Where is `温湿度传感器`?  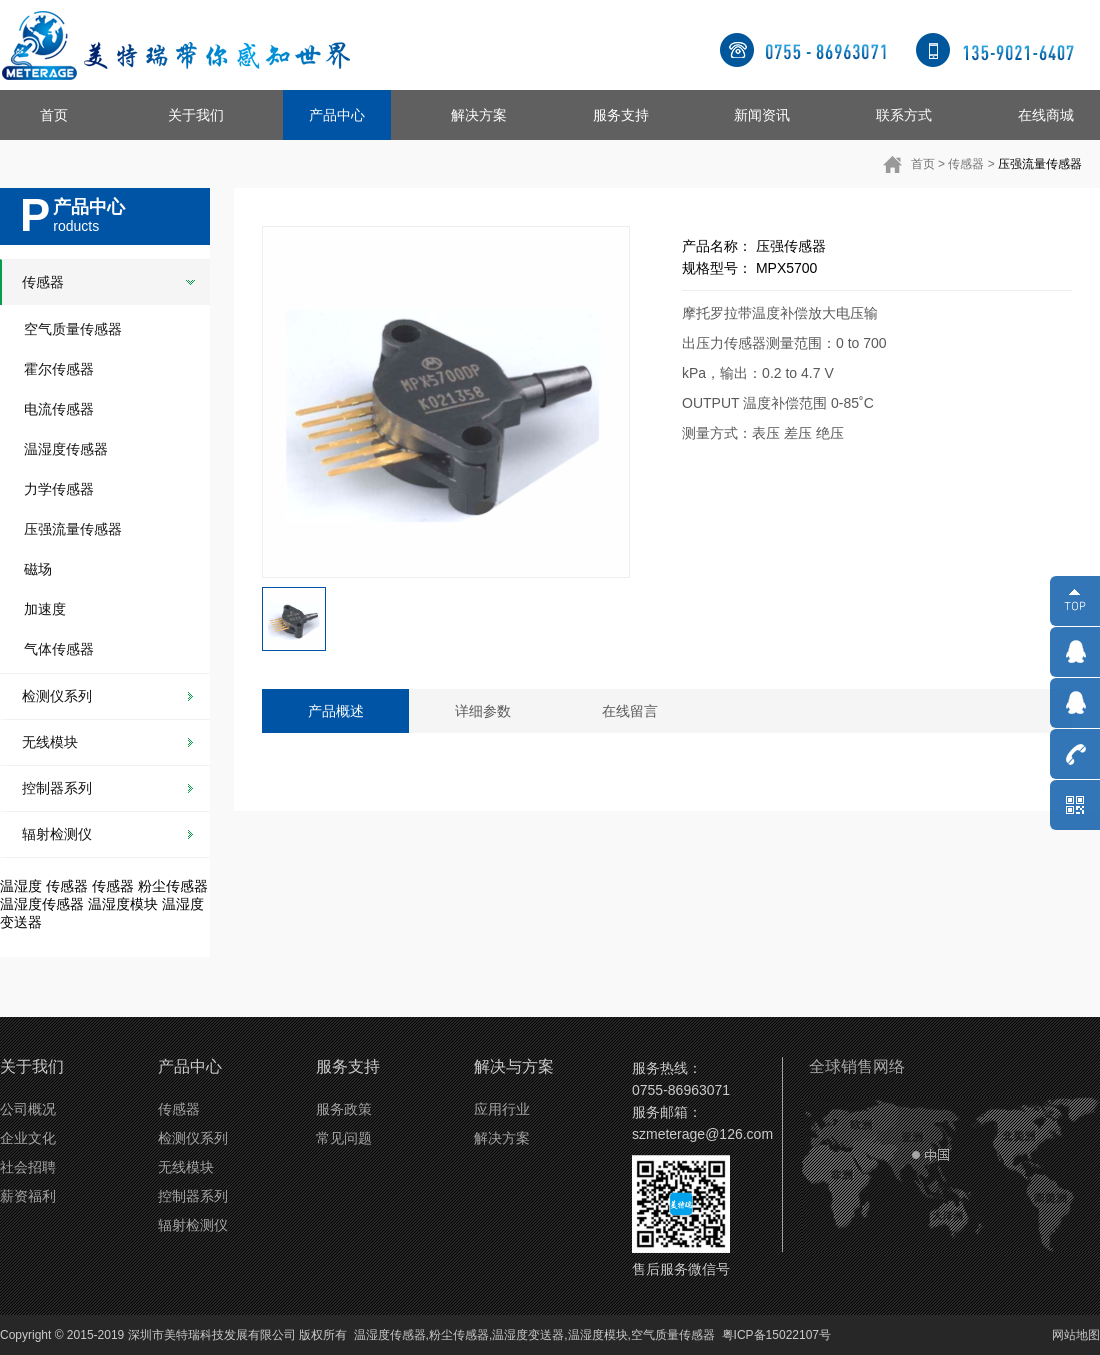 温湿度传感器 is located at coordinates (66, 449).